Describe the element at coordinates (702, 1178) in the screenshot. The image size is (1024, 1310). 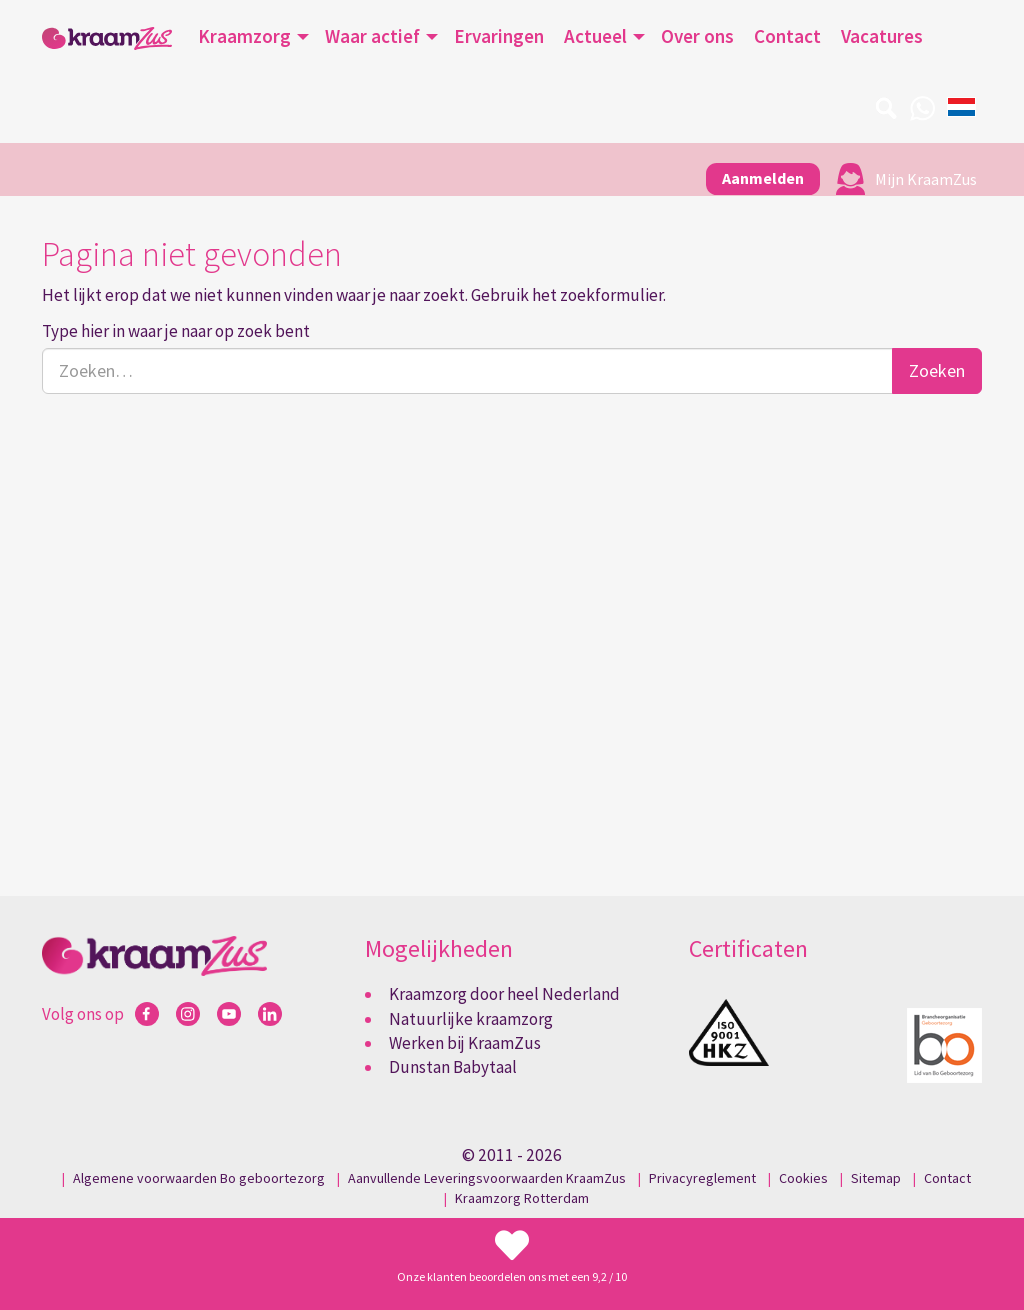
I see `Privacyreglement` at that location.